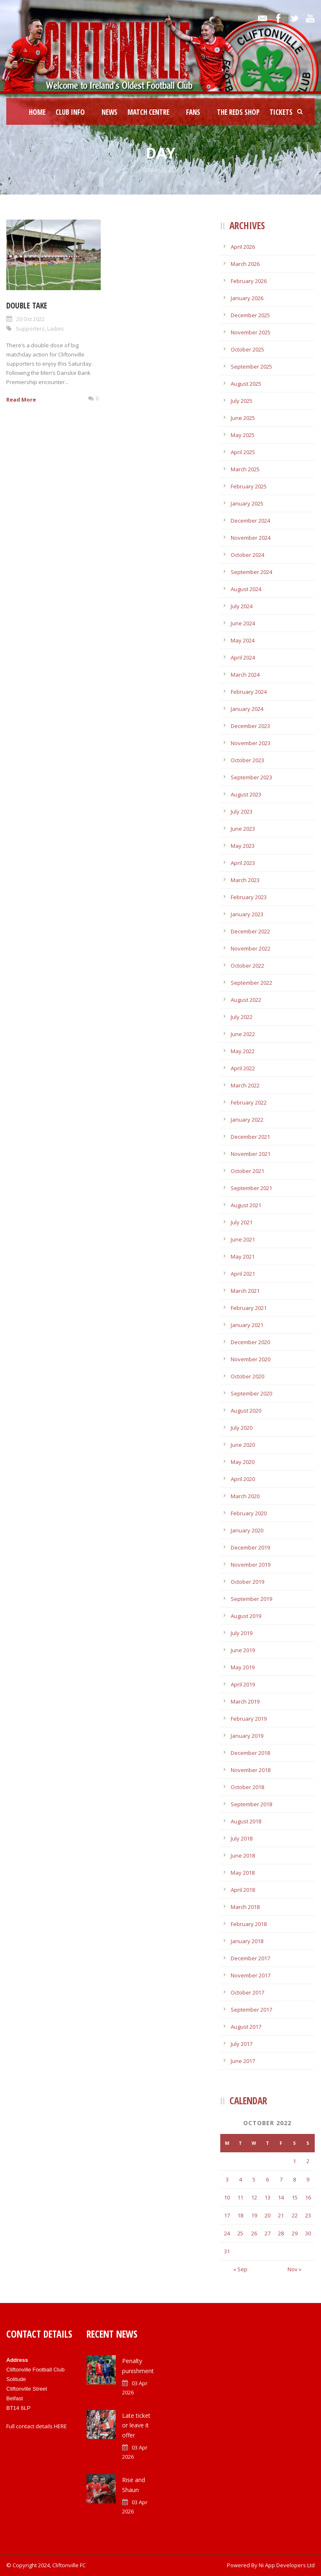 This screenshot has height=2576, width=321. Describe the element at coordinates (294, 2269) in the screenshot. I see `Nov »` at that location.